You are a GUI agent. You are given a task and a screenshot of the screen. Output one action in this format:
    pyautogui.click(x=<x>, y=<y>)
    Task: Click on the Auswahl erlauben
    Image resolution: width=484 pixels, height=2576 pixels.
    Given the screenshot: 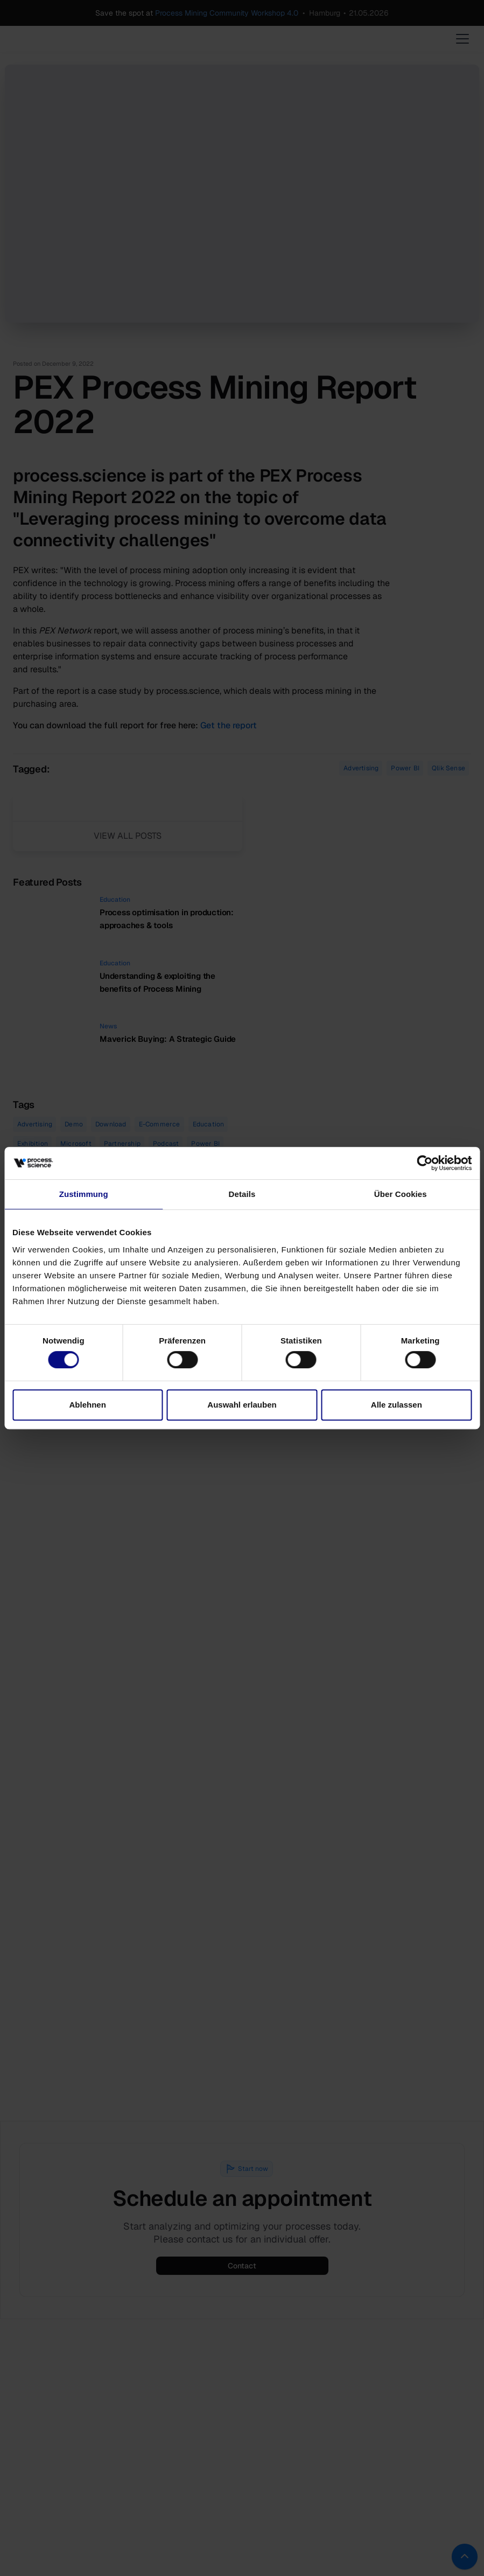 What is the action you would take?
    pyautogui.click(x=241, y=1404)
    